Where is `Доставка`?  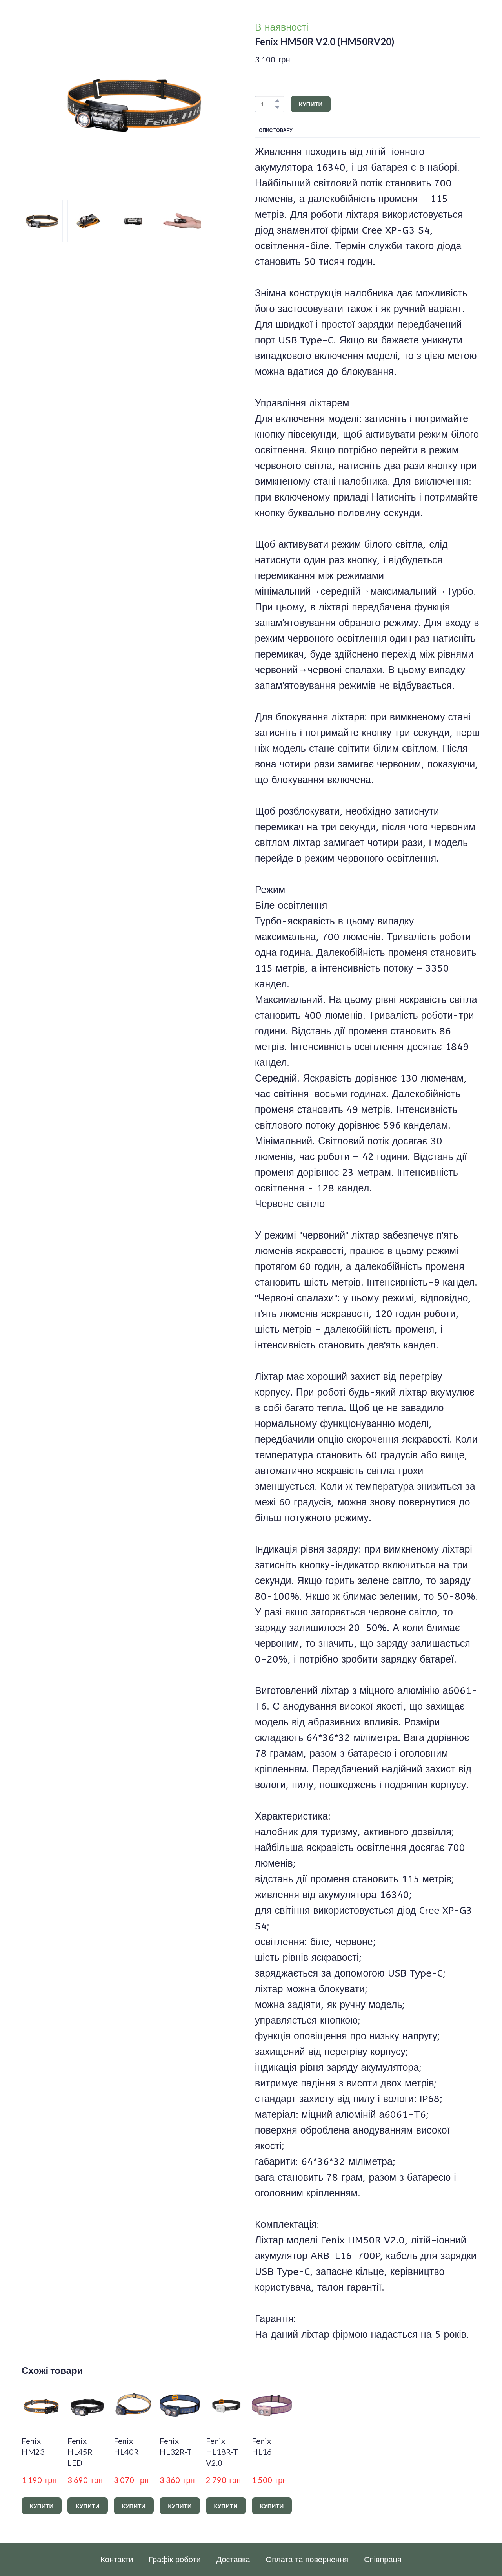 Доставка is located at coordinates (233, 2559).